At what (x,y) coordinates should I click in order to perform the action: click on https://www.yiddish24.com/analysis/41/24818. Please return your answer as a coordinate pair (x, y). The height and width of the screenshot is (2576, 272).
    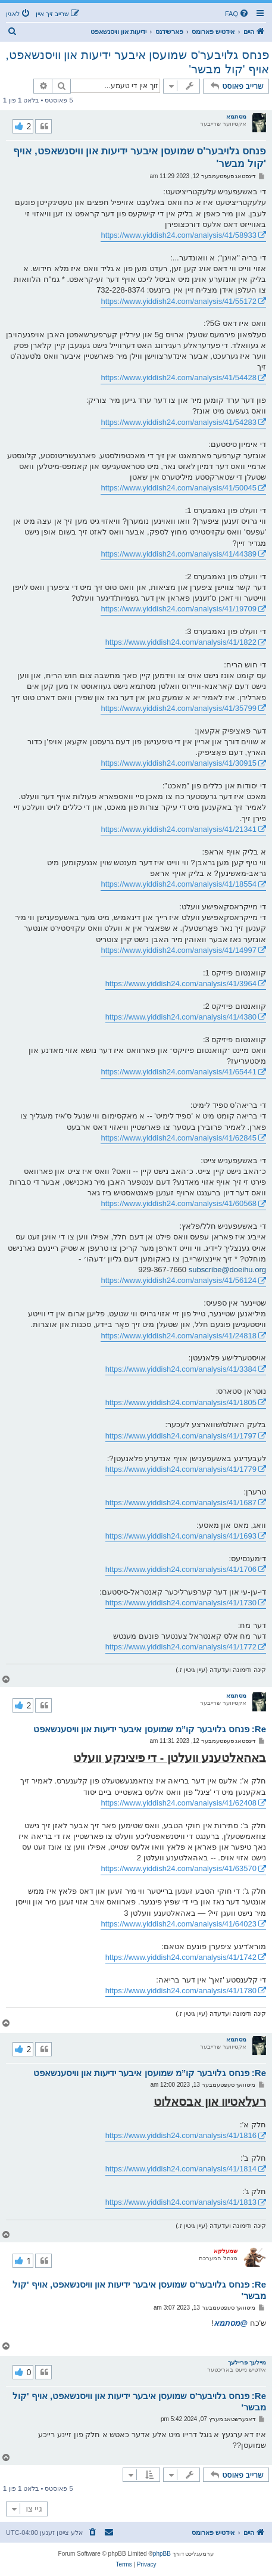
    Looking at the image, I should click on (179, 1335).